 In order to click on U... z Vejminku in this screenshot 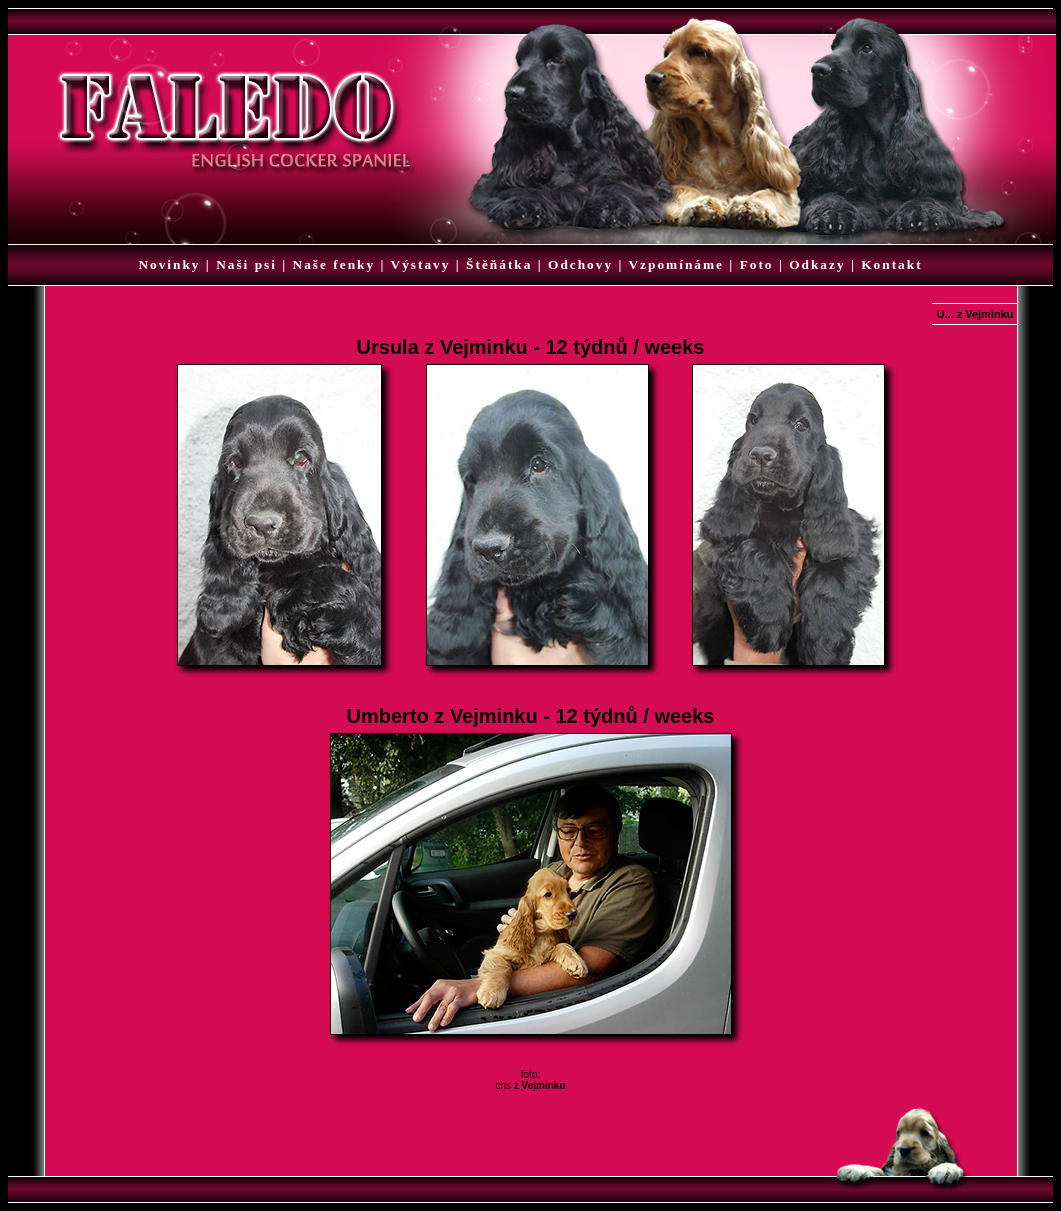, I will do `click(974, 314)`.